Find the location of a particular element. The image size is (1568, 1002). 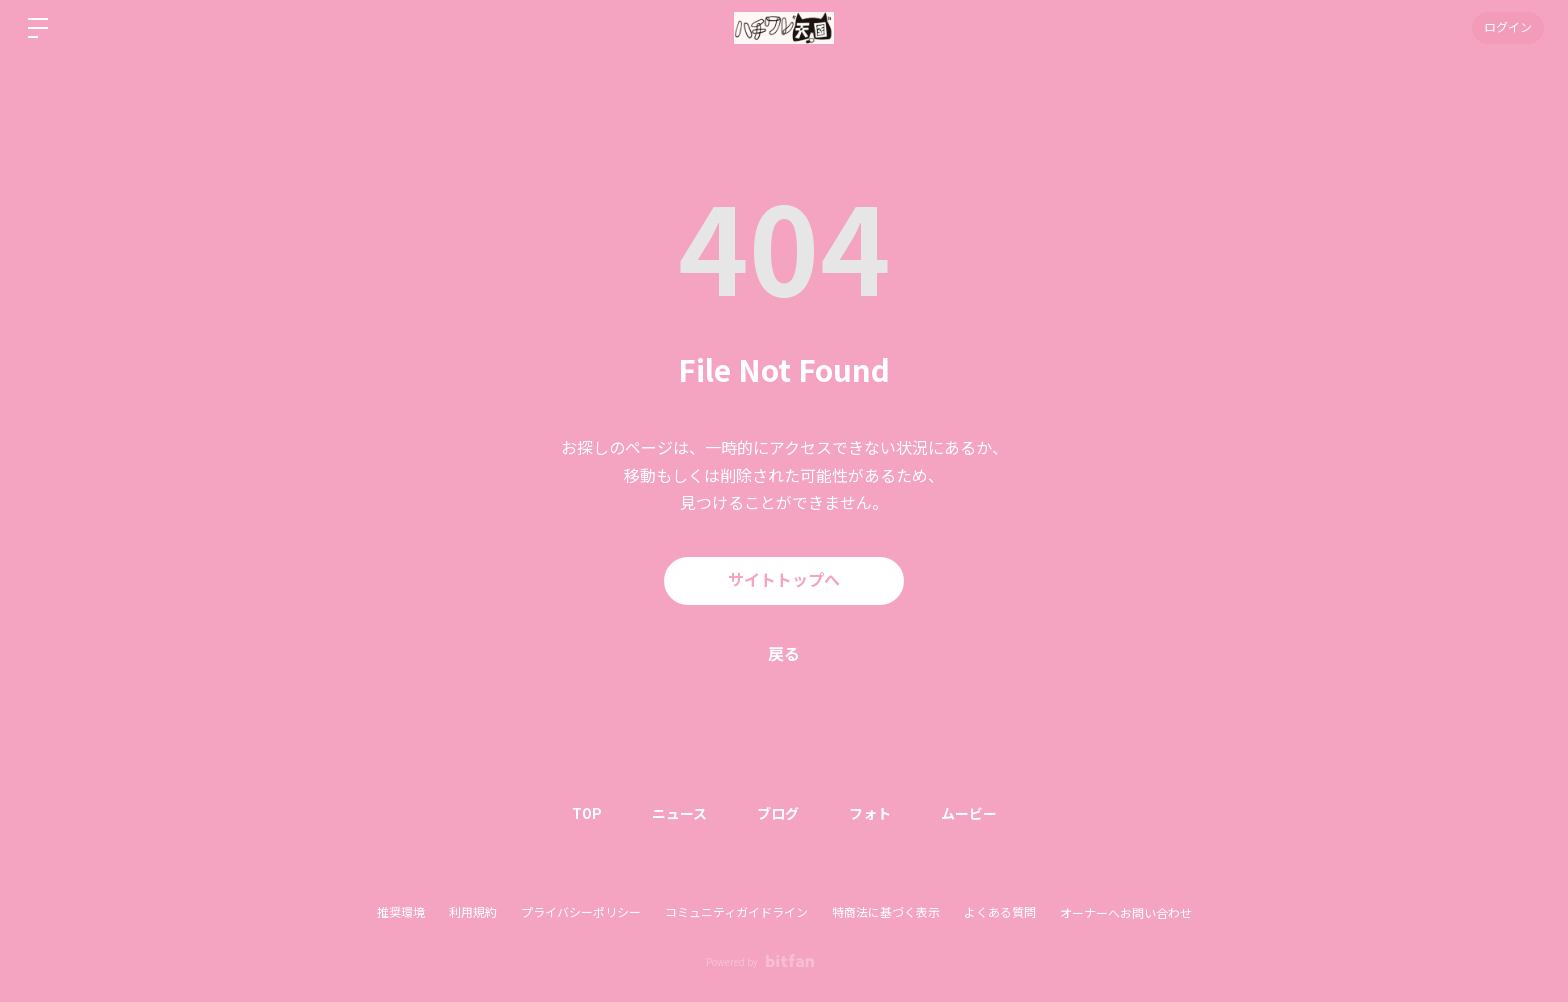

TOP is located at coordinates (587, 814).